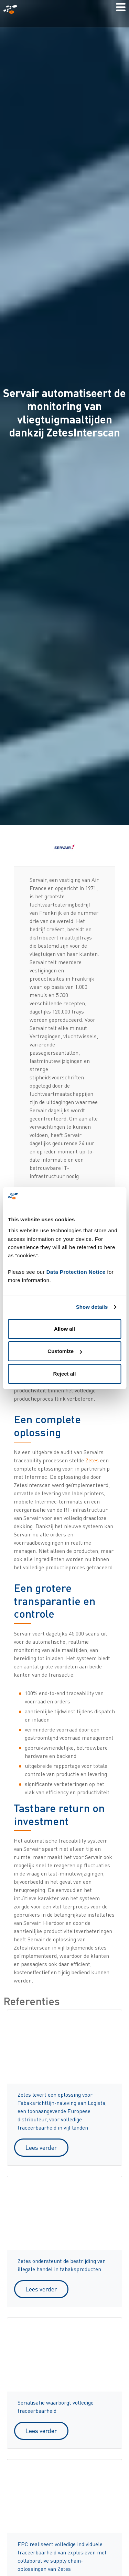 The image size is (129, 2576). I want to click on Customize, so click(64, 1351).